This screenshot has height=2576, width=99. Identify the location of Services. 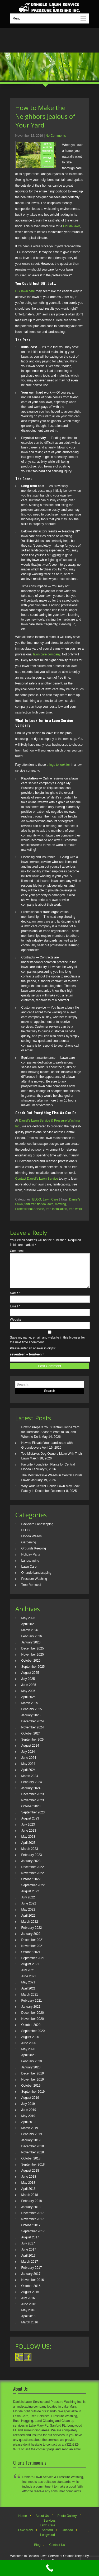
(49, 2527).